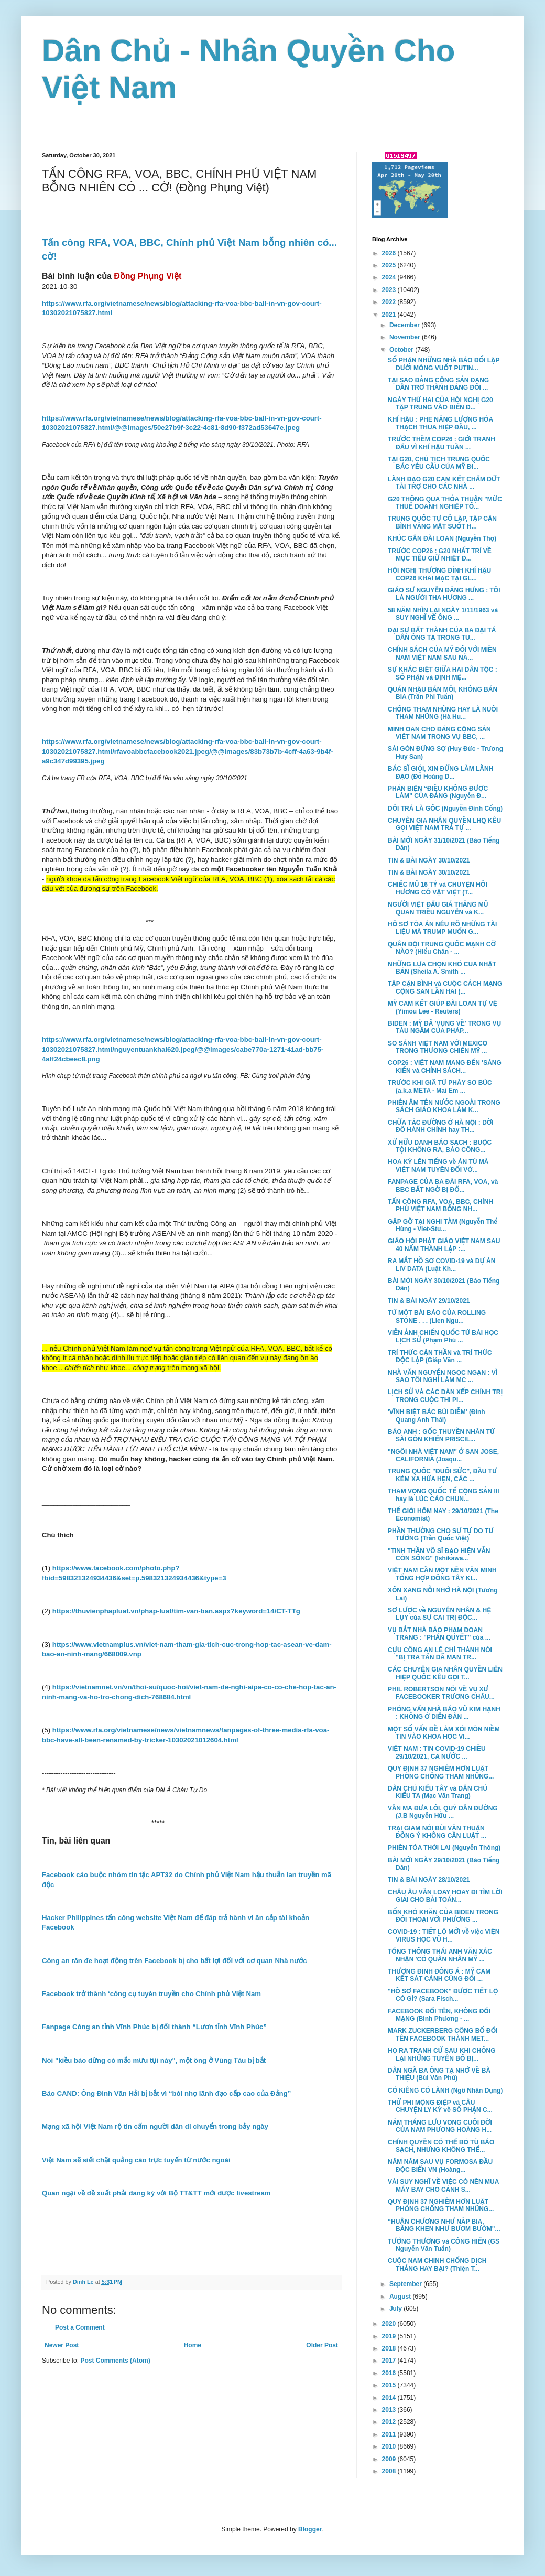  I want to click on NGƯỜI VIỆT ĐẤU GIÁ THẮNG MŨ QUAN TRIỀU NGUYỄN và K..., so click(438, 908).